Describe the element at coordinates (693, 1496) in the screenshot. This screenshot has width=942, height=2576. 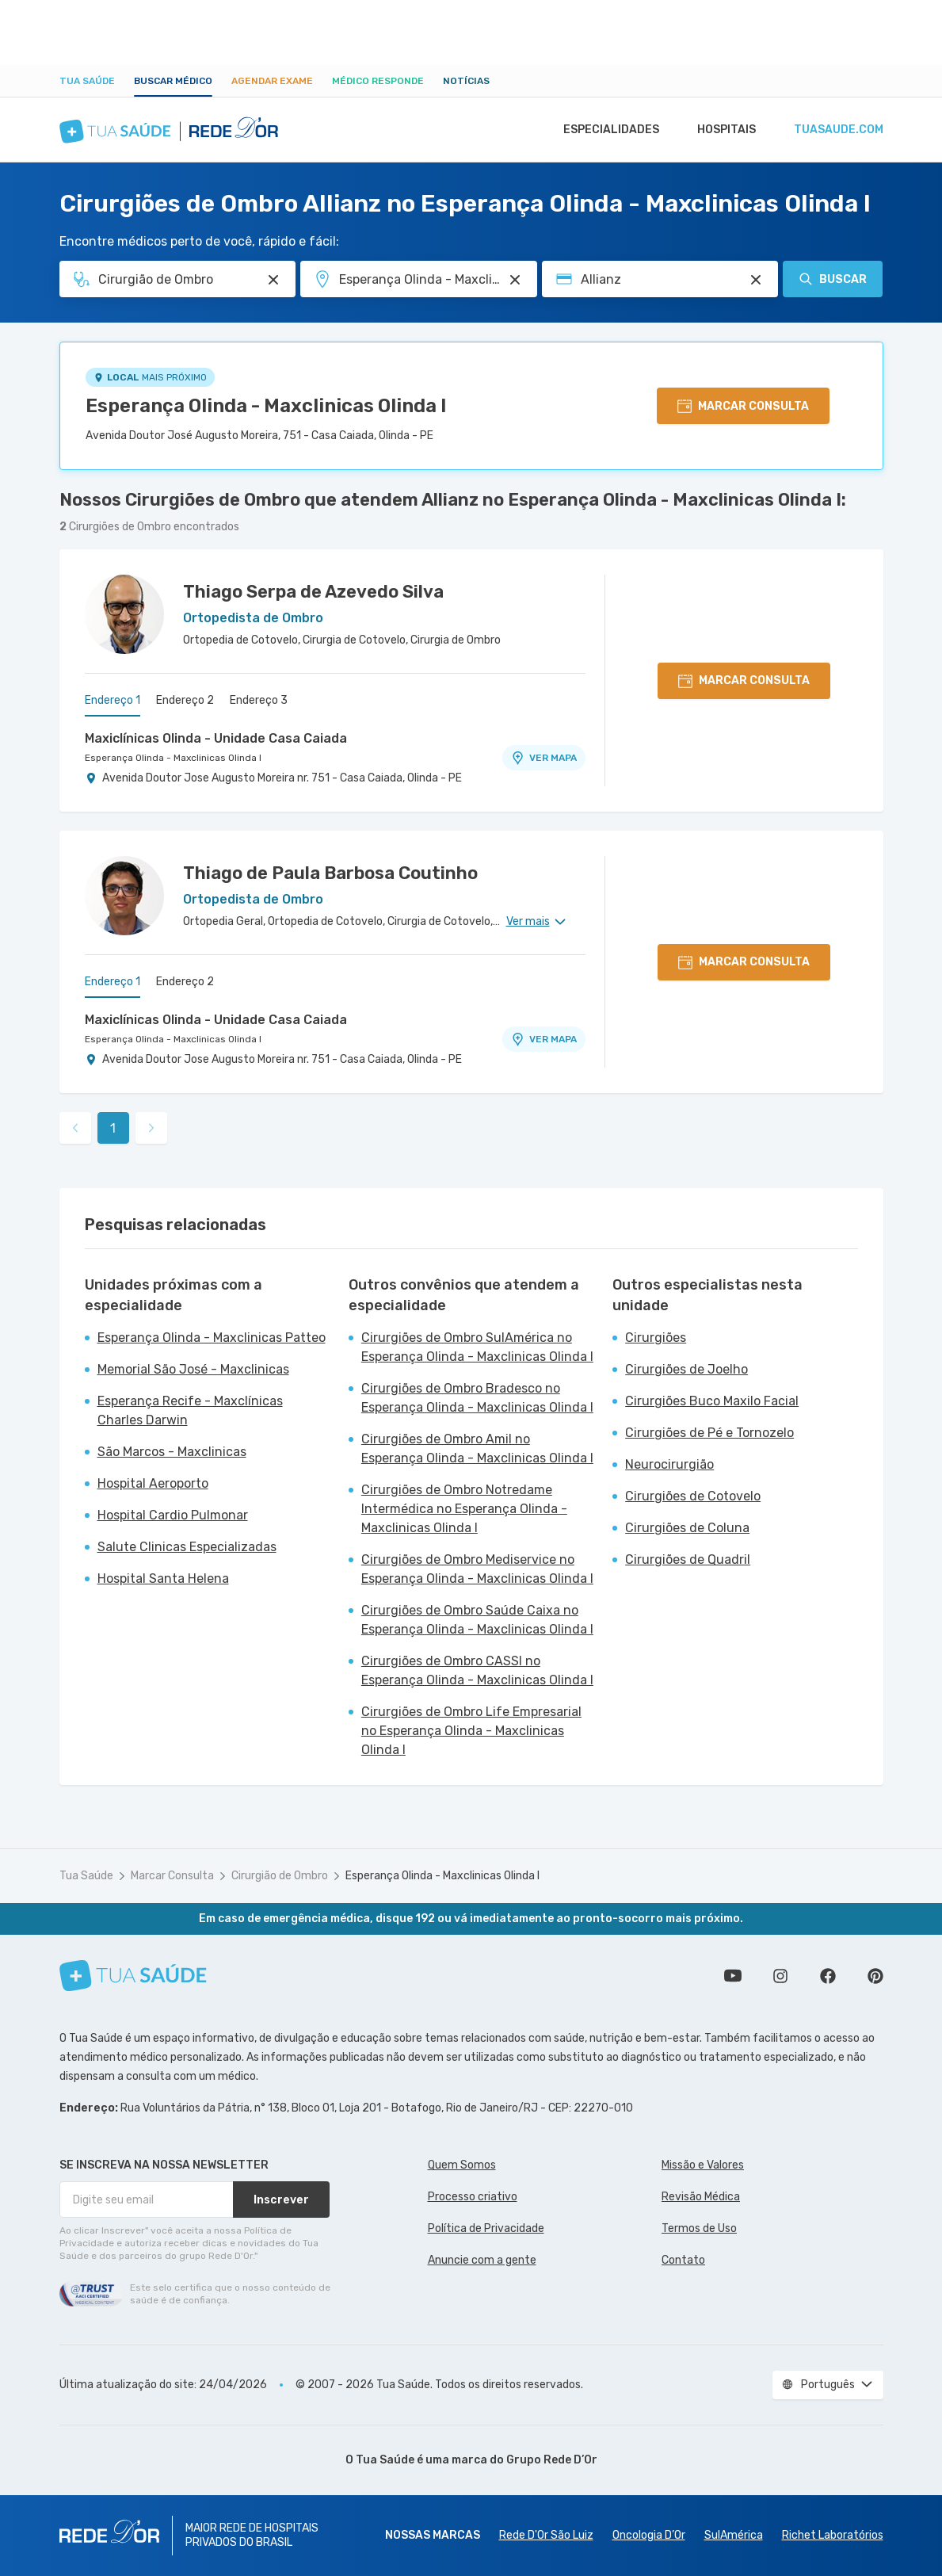
I see `Cirurgiões de Cotovelo` at that location.